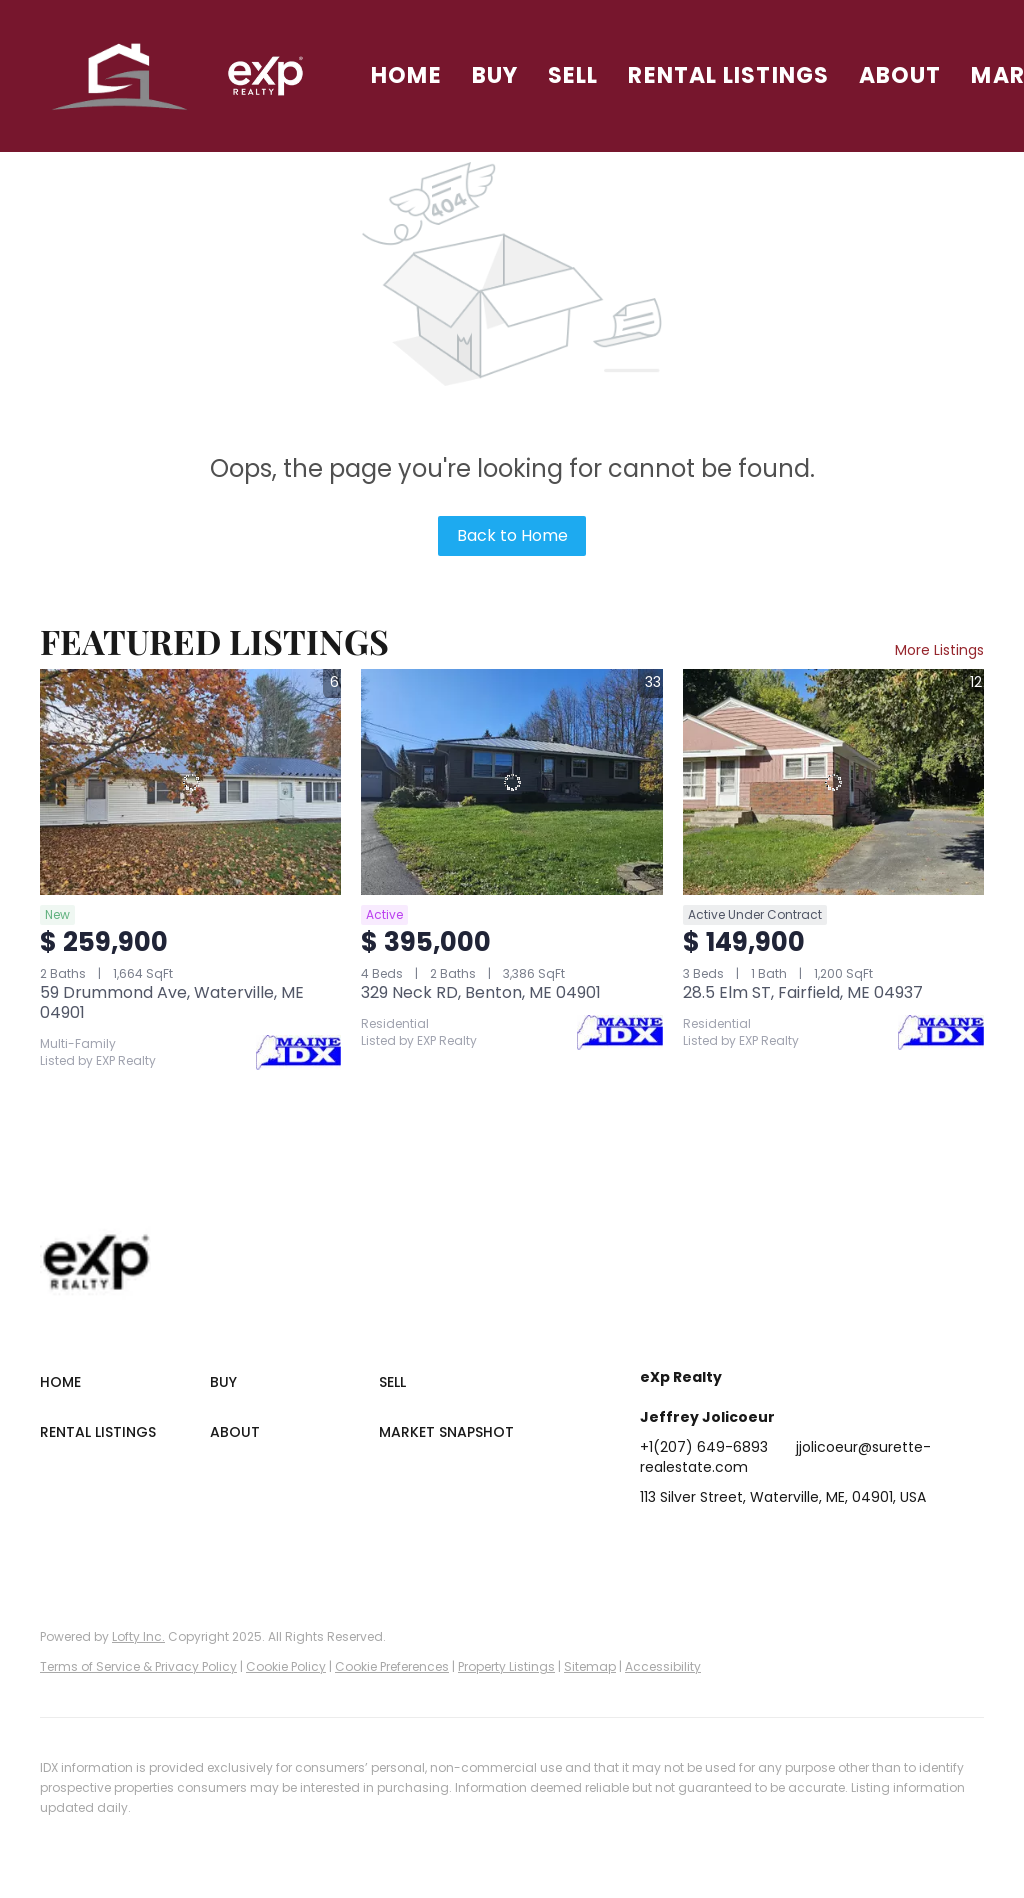 This screenshot has width=1024, height=1898. What do you see at coordinates (481, 992) in the screenshot?
I see `329 Neck RD, Benton, ME 04901` at bounding box center [481, 992].